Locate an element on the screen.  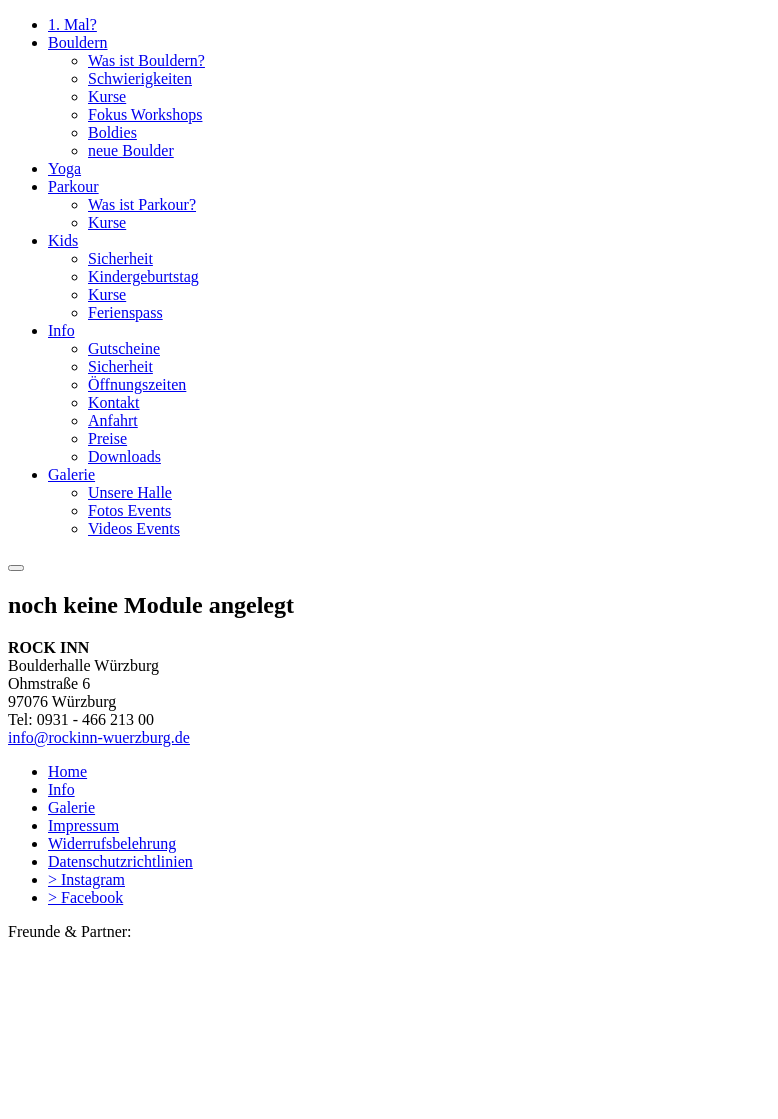
Downloads is located at coordinates (124, 456).